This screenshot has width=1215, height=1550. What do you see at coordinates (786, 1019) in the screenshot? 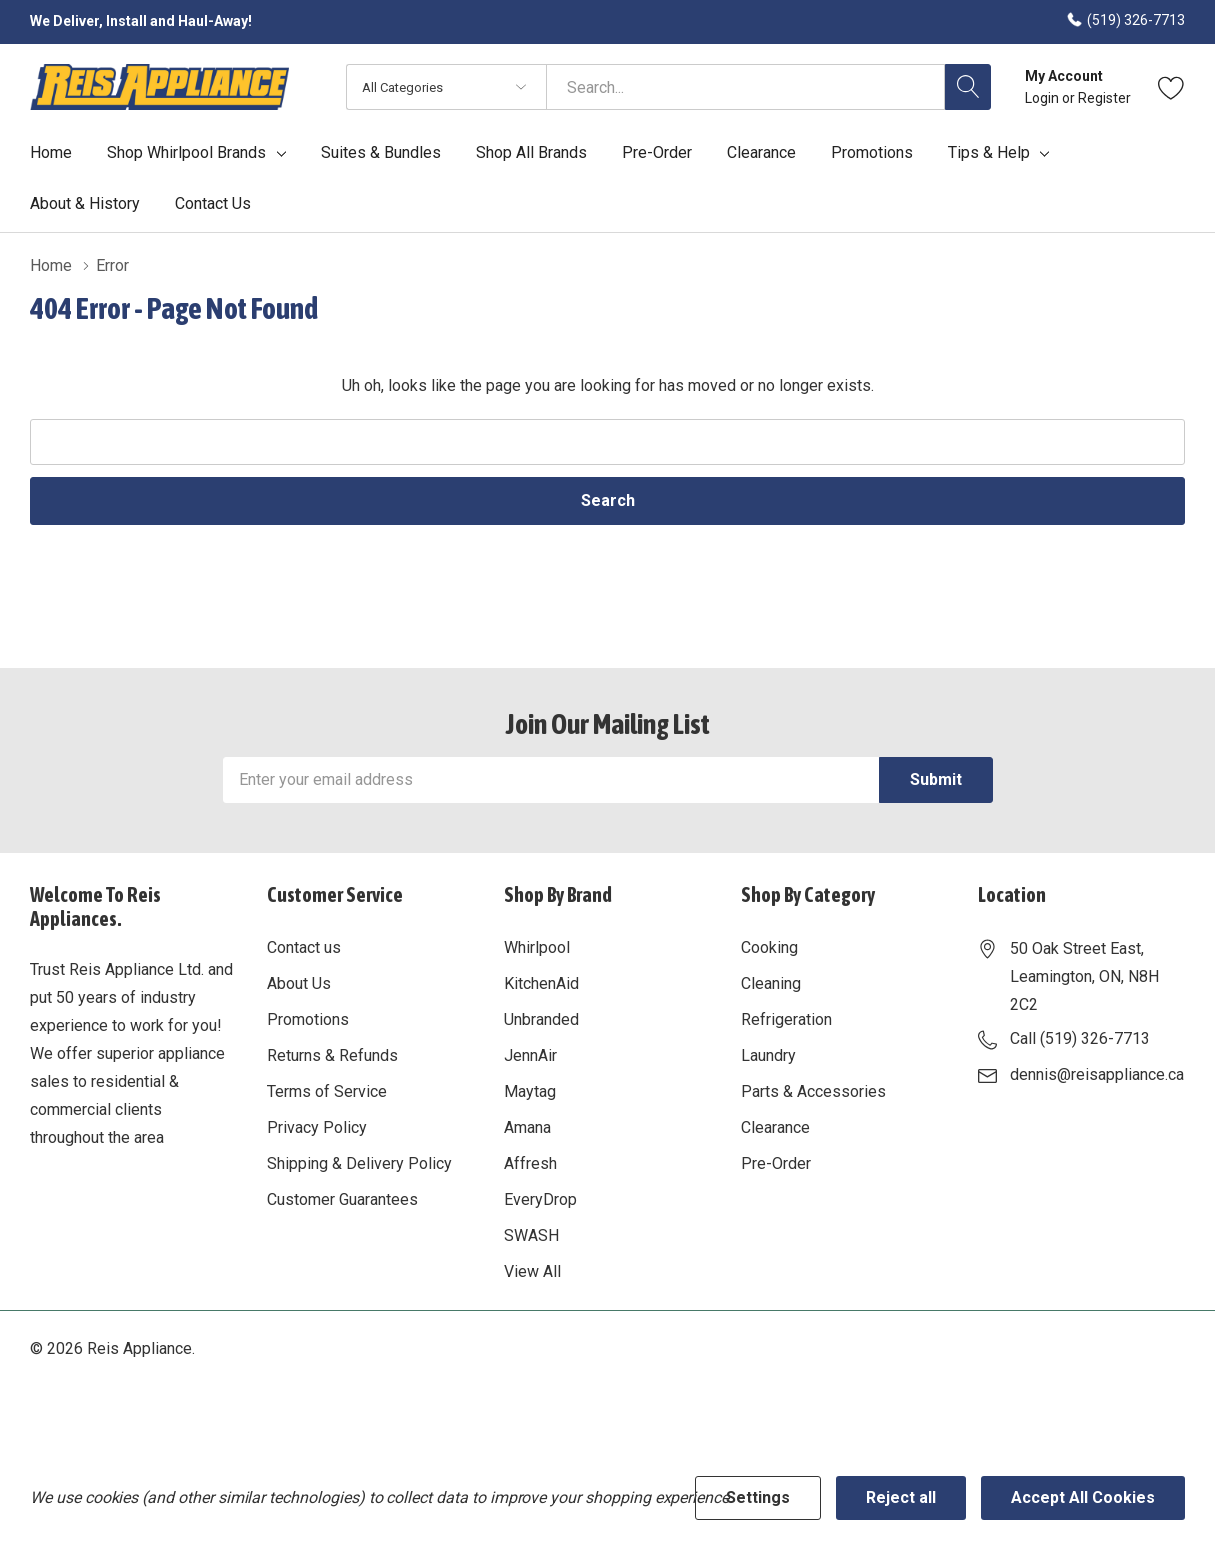
I see `Refrigeration` at bounding box center [786, 1019].